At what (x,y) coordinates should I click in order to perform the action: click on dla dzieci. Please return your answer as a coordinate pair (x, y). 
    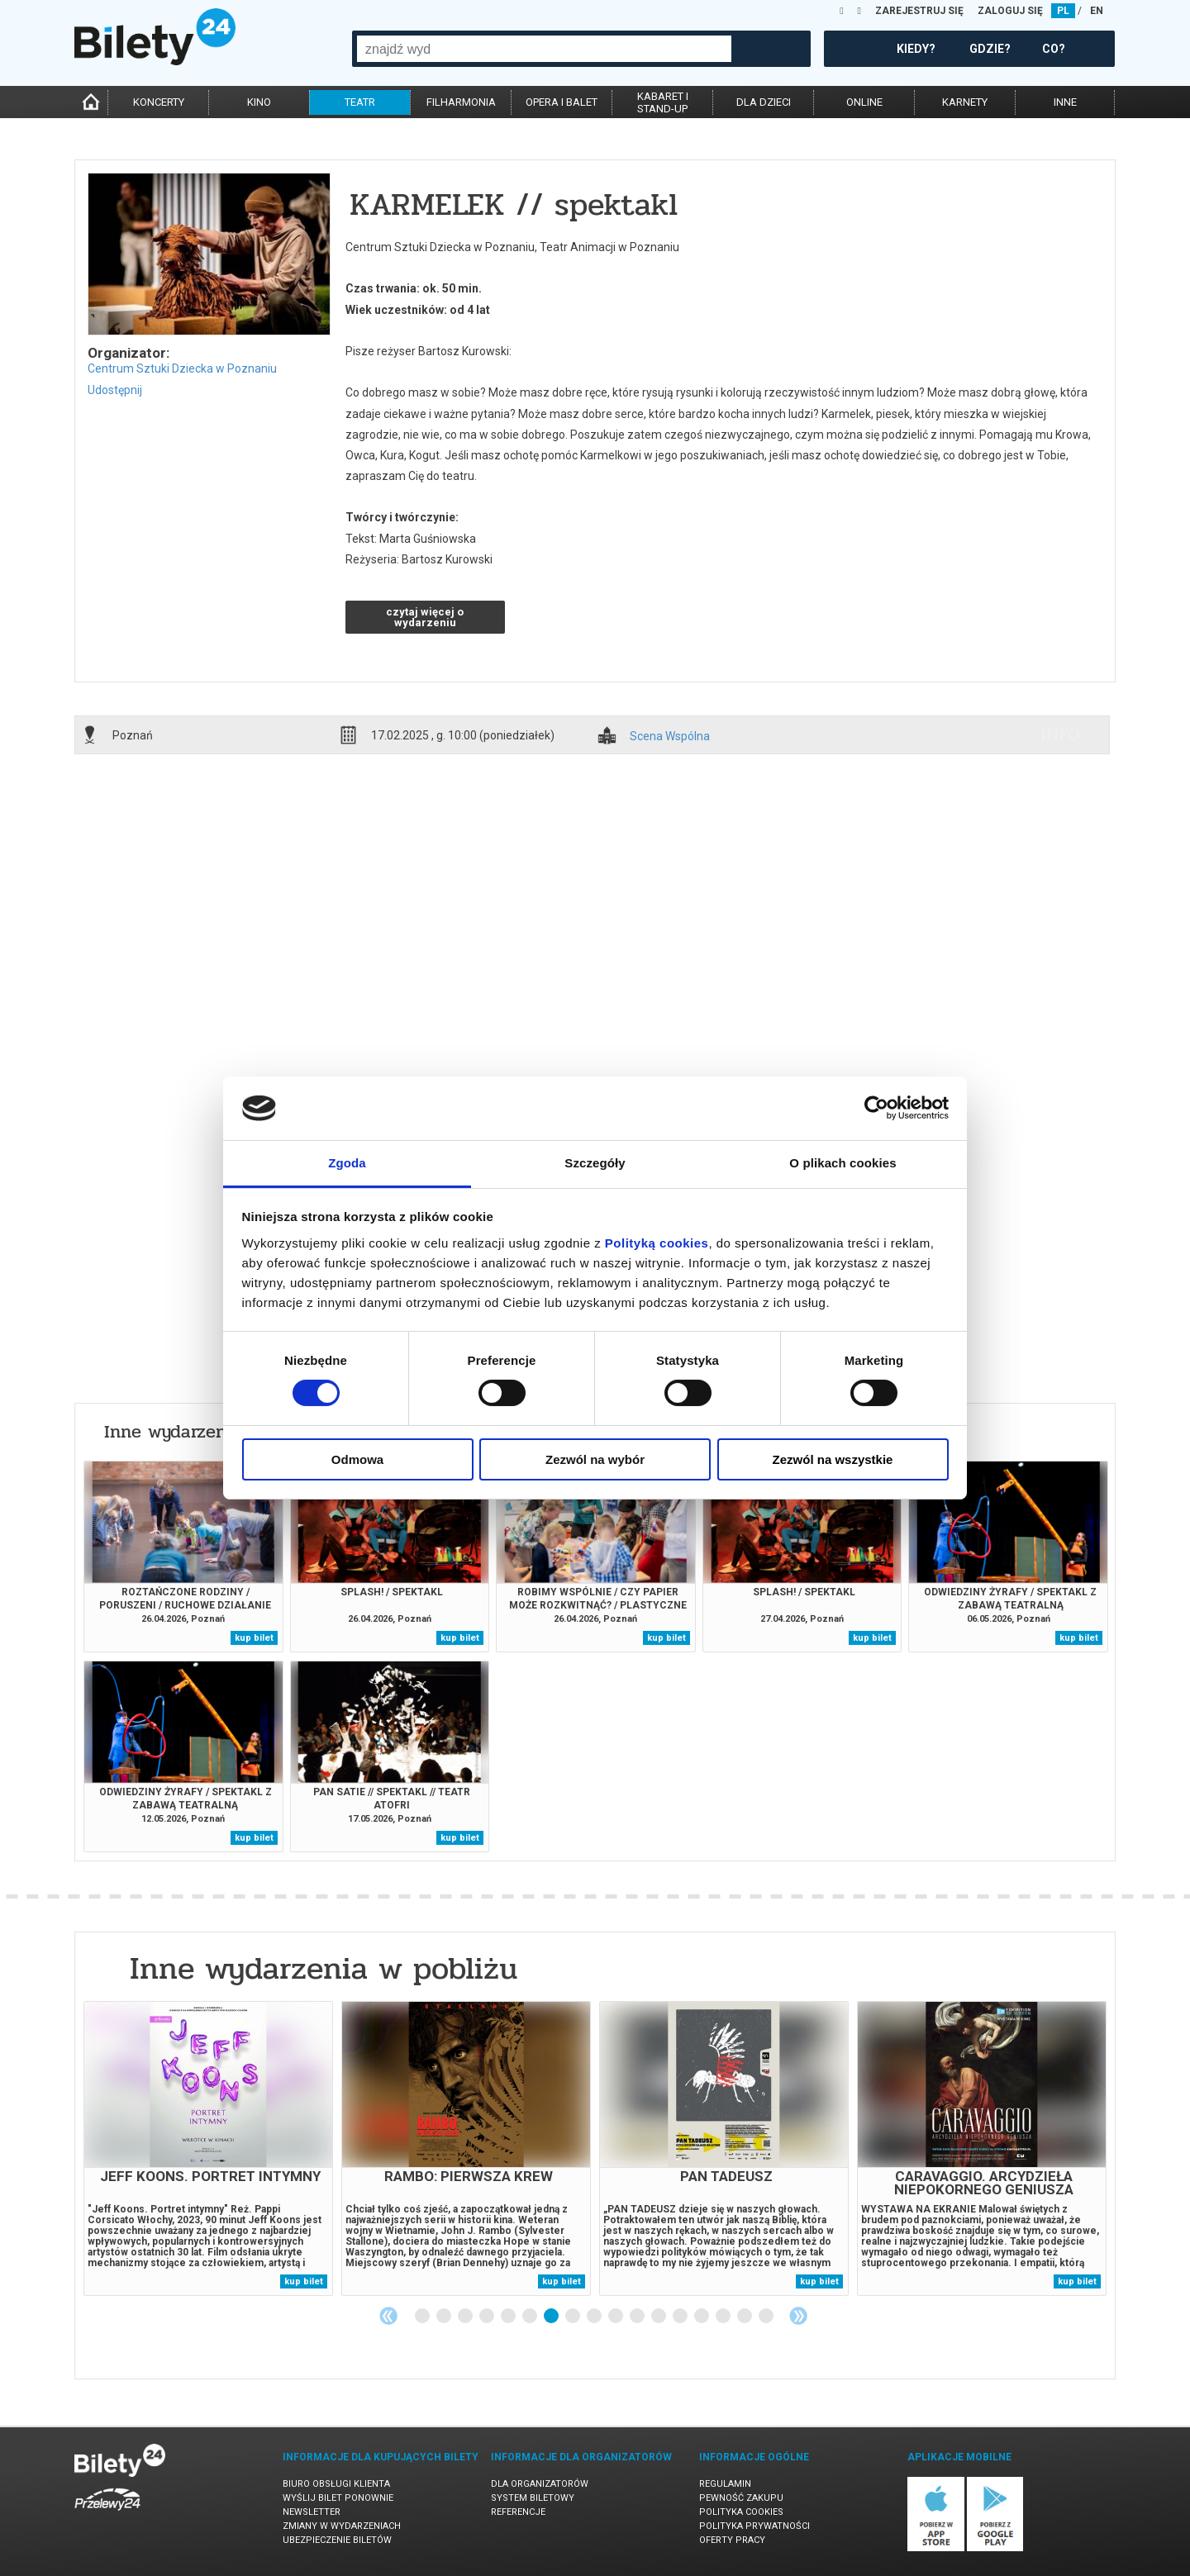
    Looking at the image, I should click on (763, 102).